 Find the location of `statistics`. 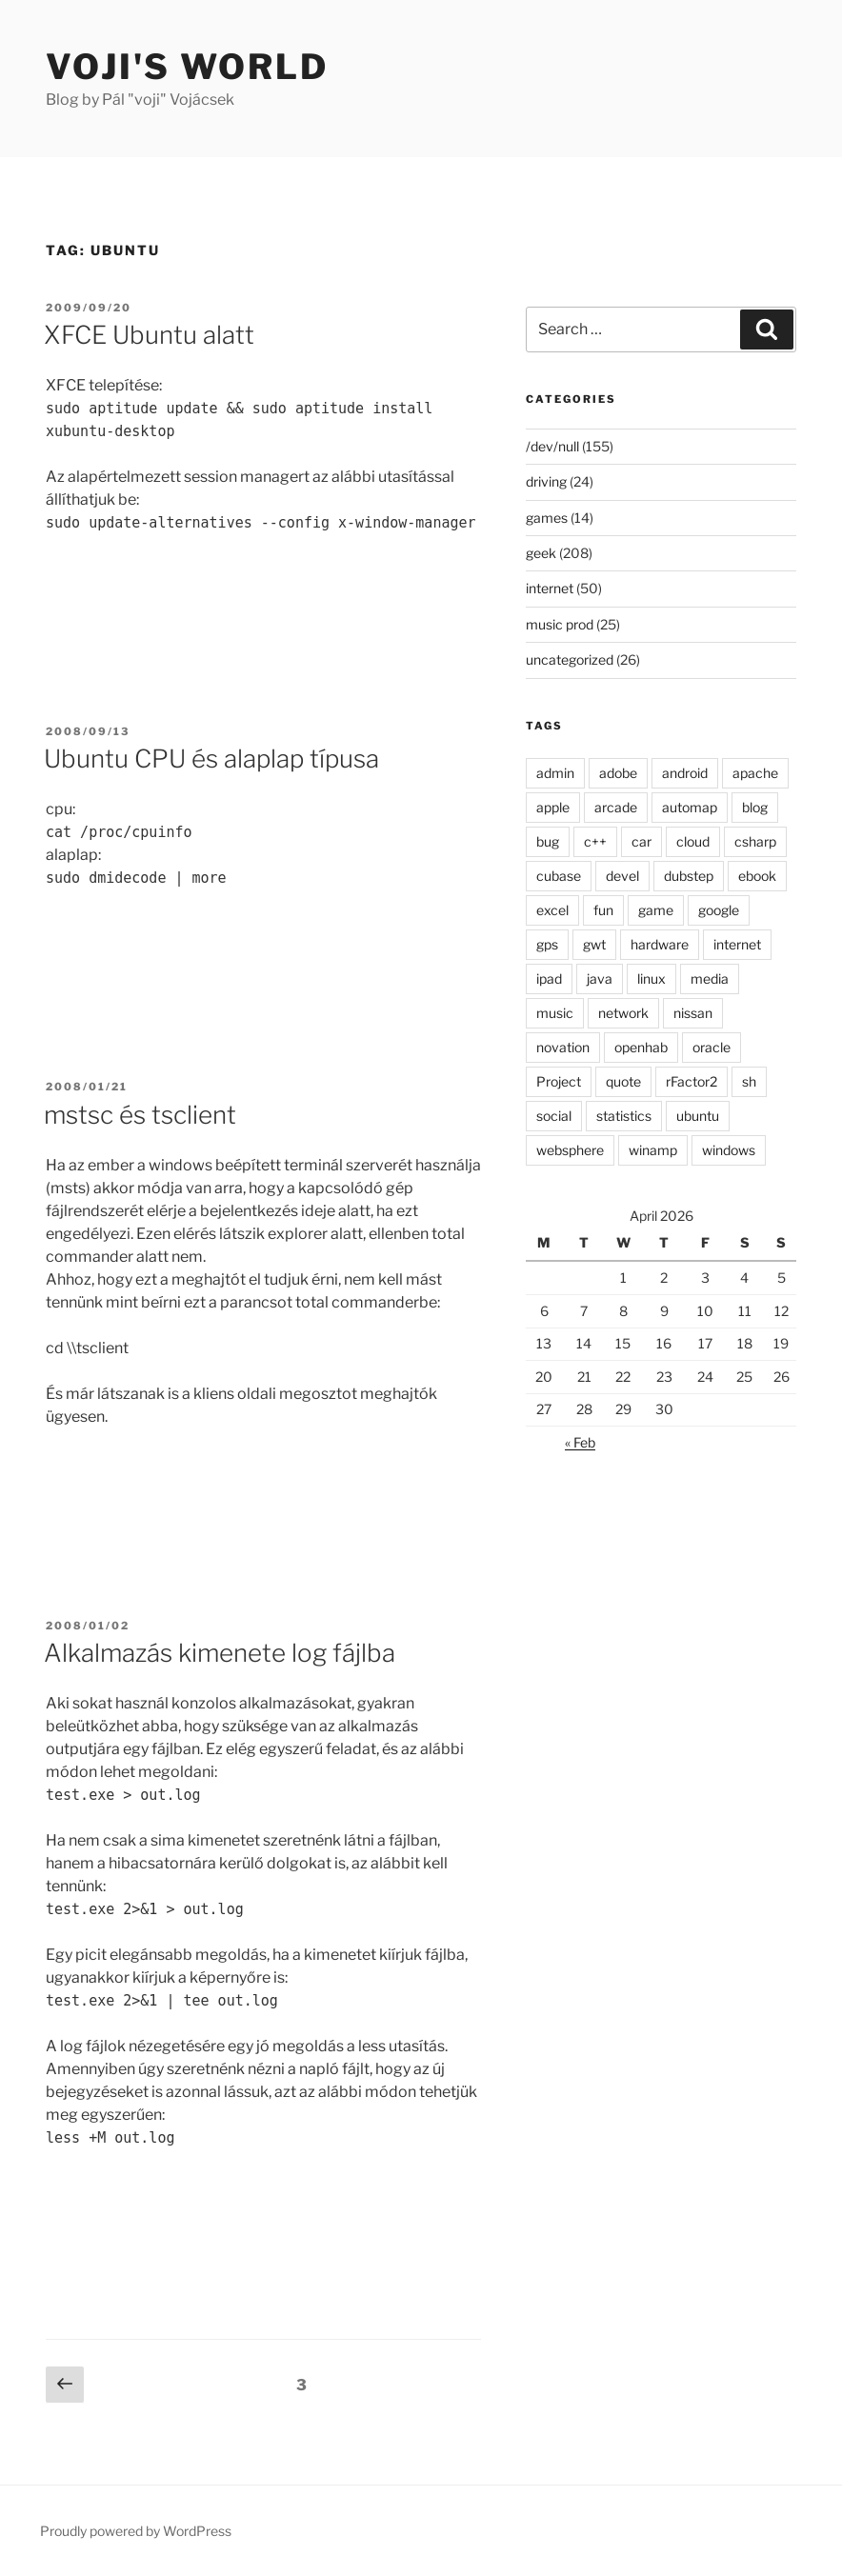

statistics is located at coordinates (624, 1116).